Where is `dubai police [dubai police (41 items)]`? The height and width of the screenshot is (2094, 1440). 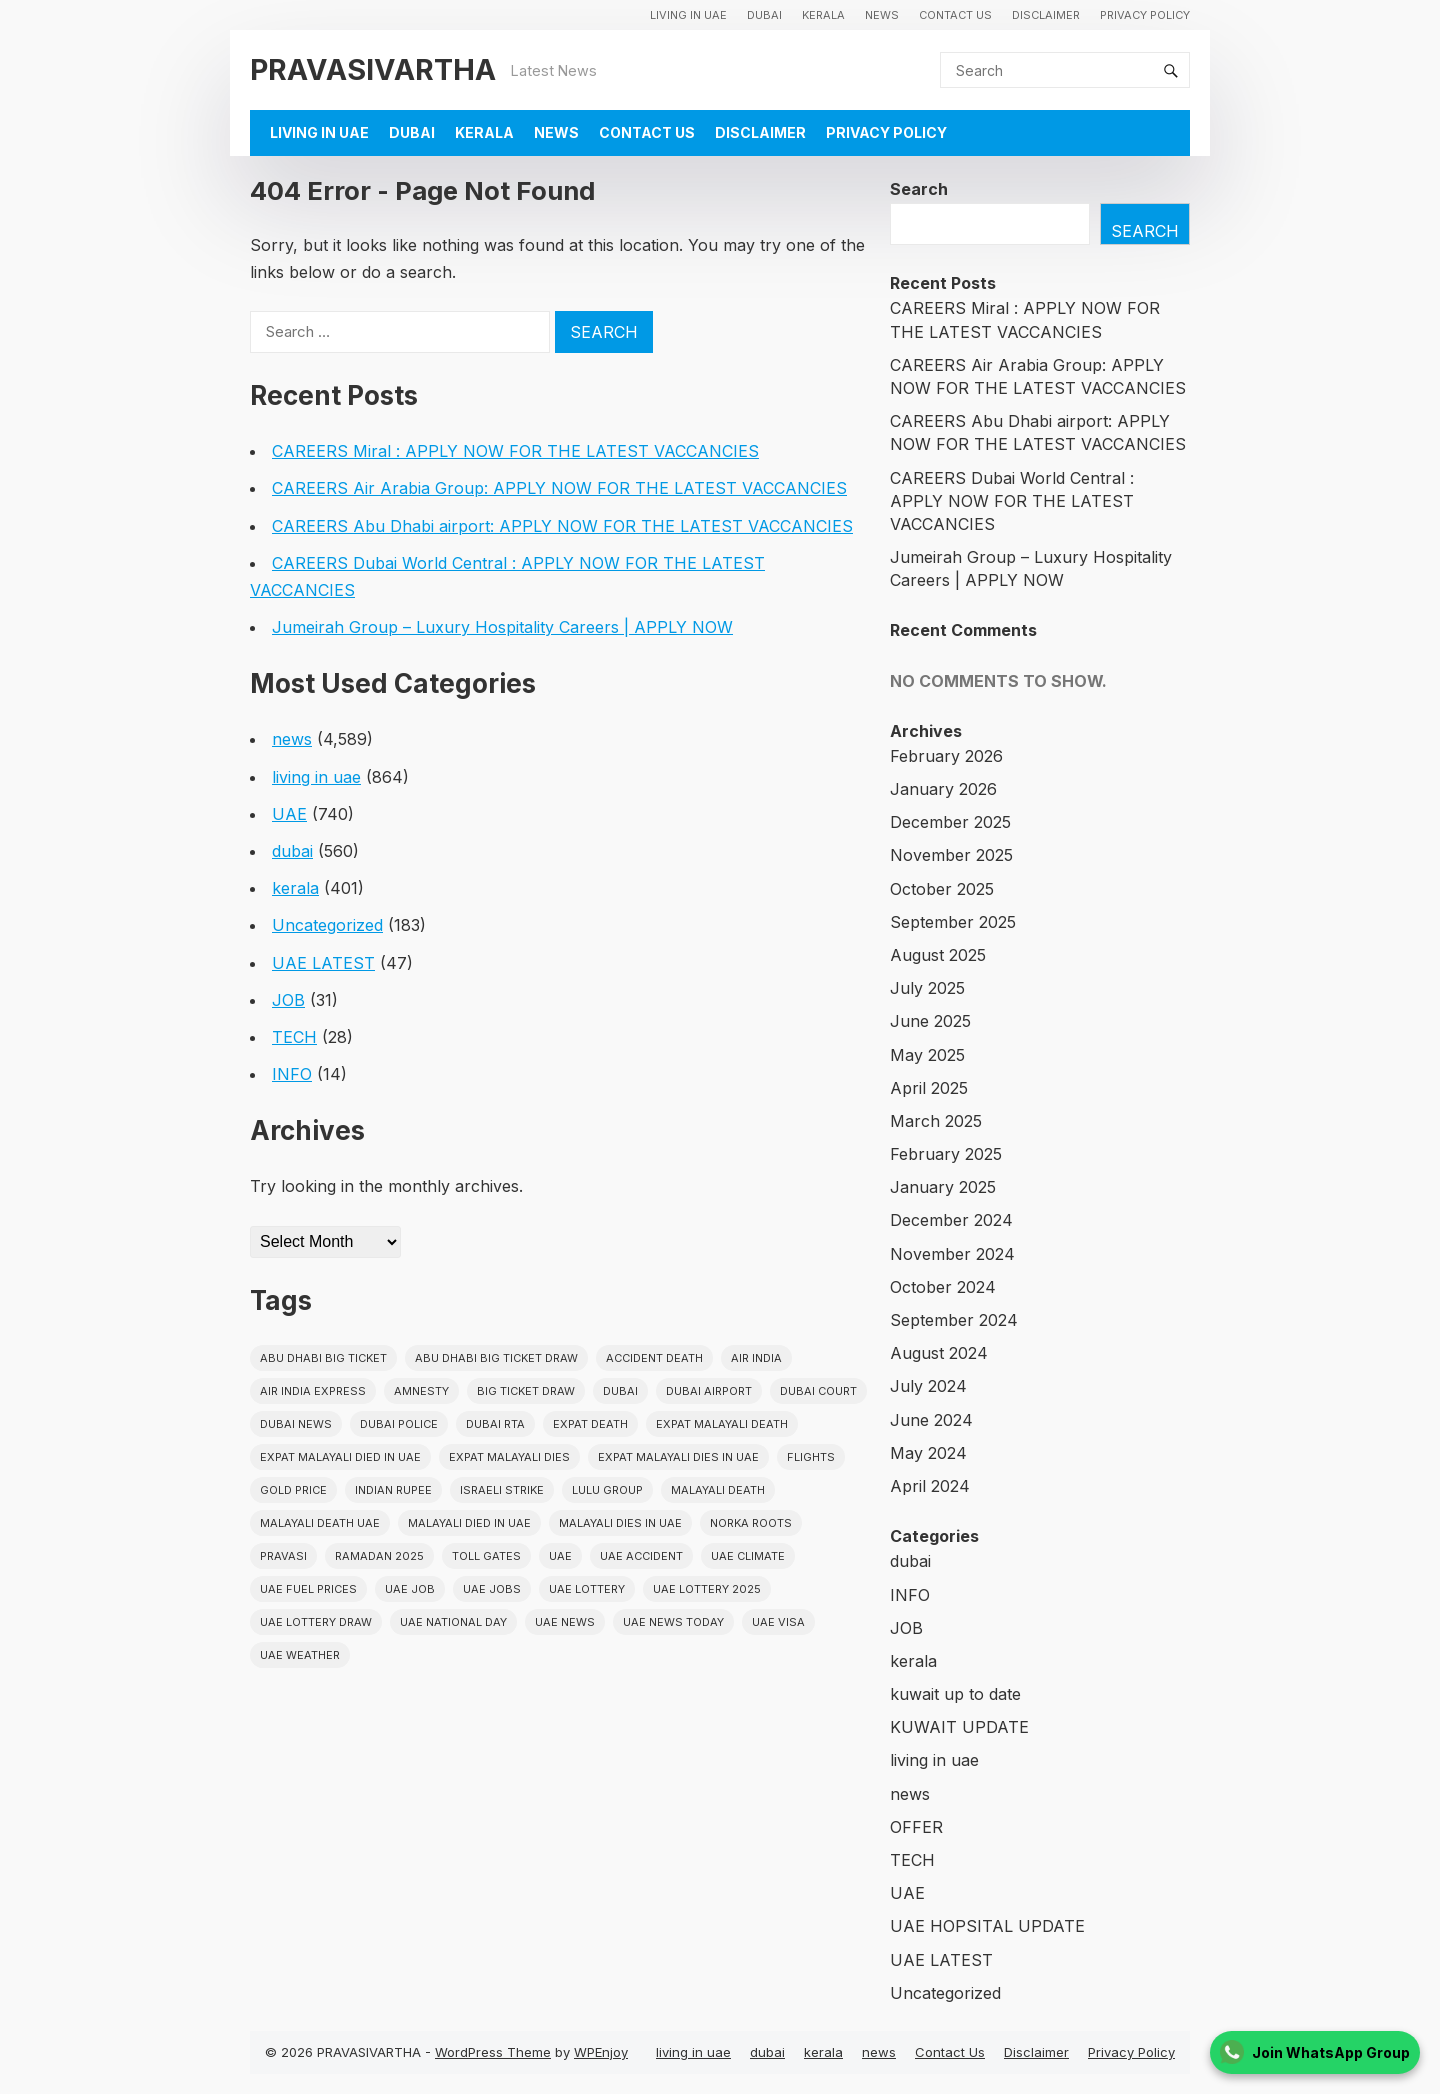 dubai police [dubai police (41 items)] is located at coordinates (399, 1424).